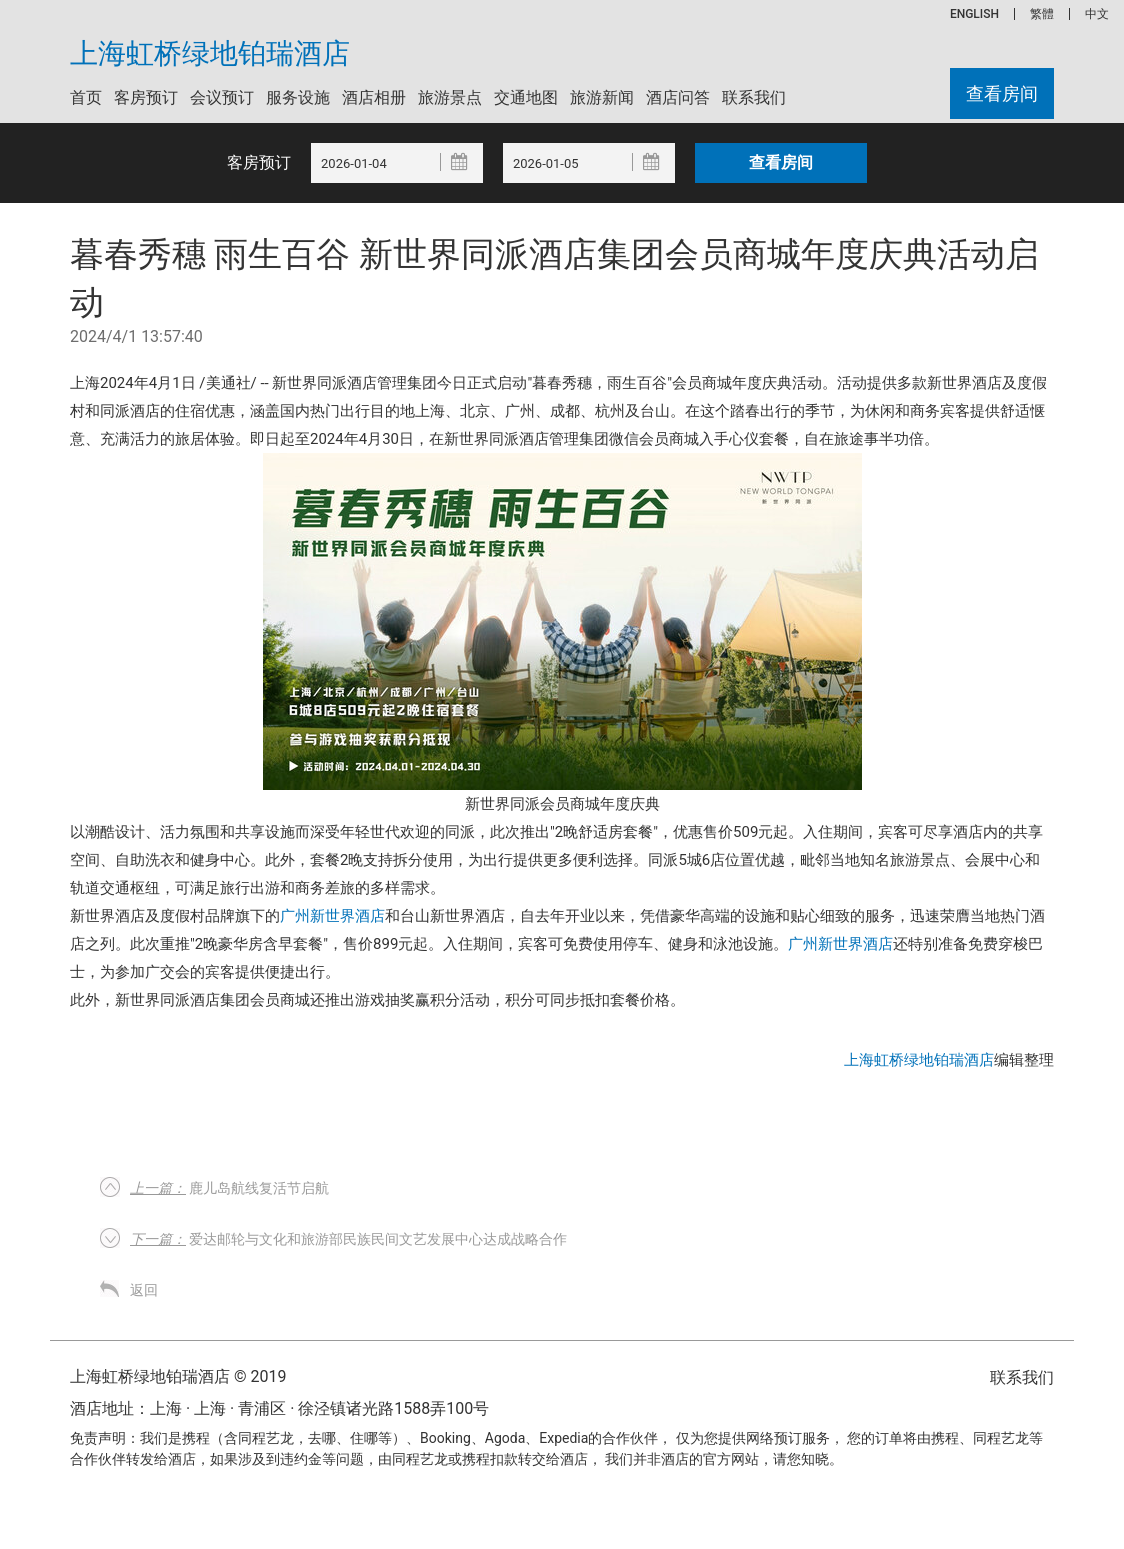 Image resolution: width=1124 pixels, height=1549 pixels. What do you see at coordinates (1097, 14) in the screenshot?
I see `中文` at bounding box center [1097, 14].